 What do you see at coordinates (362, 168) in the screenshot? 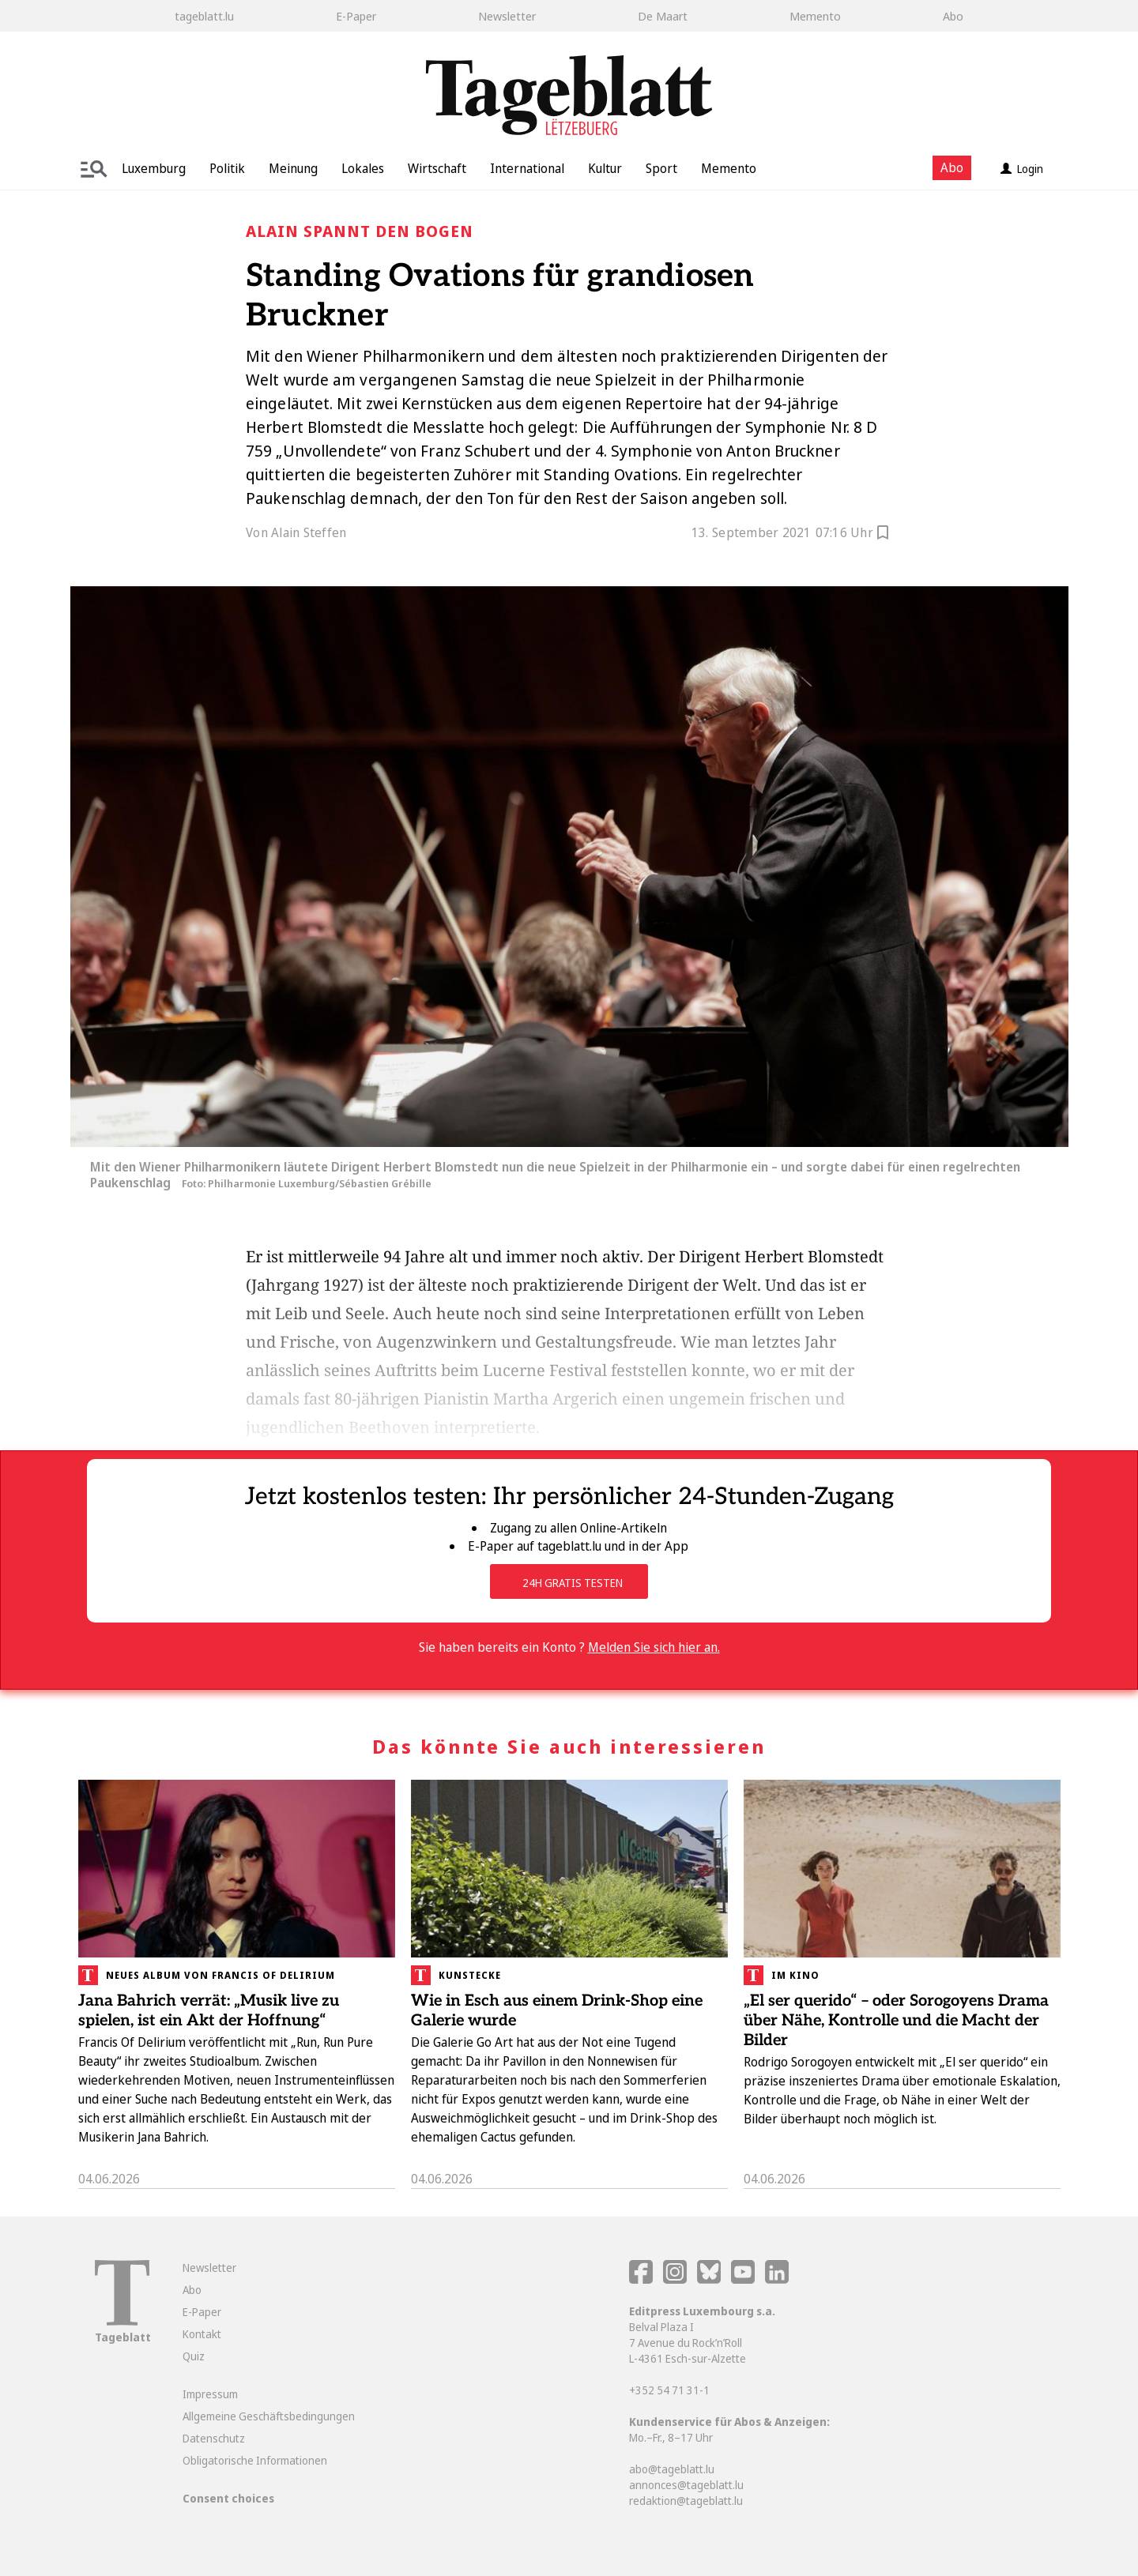
I see `Lokales` at bounding box center [362, 168].